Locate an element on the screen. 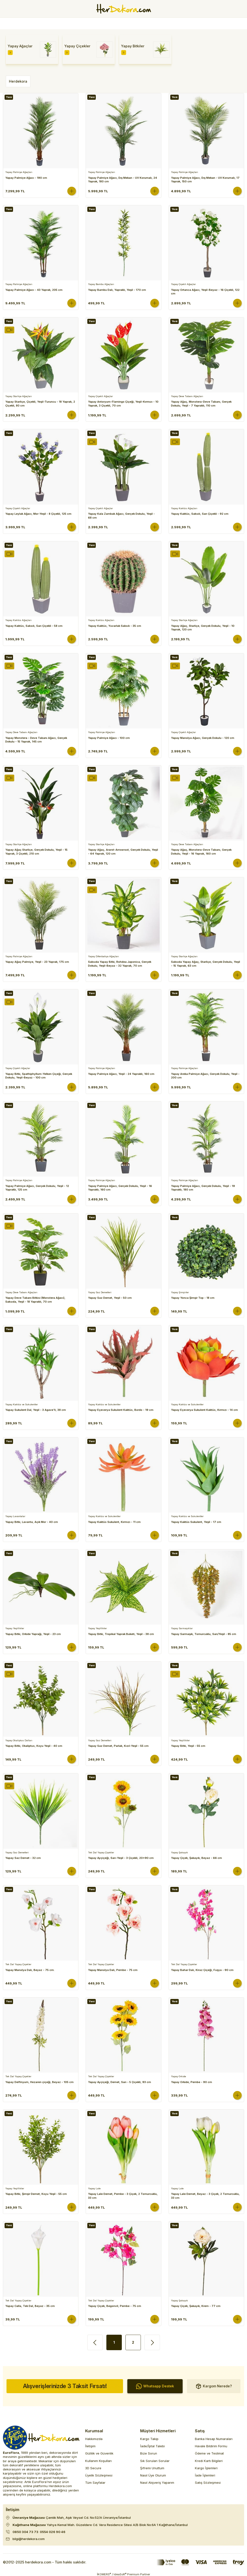 This screenshot has height=2576, width=247. Sık Sorulan Sorular is located at coordinates (155, 2461).